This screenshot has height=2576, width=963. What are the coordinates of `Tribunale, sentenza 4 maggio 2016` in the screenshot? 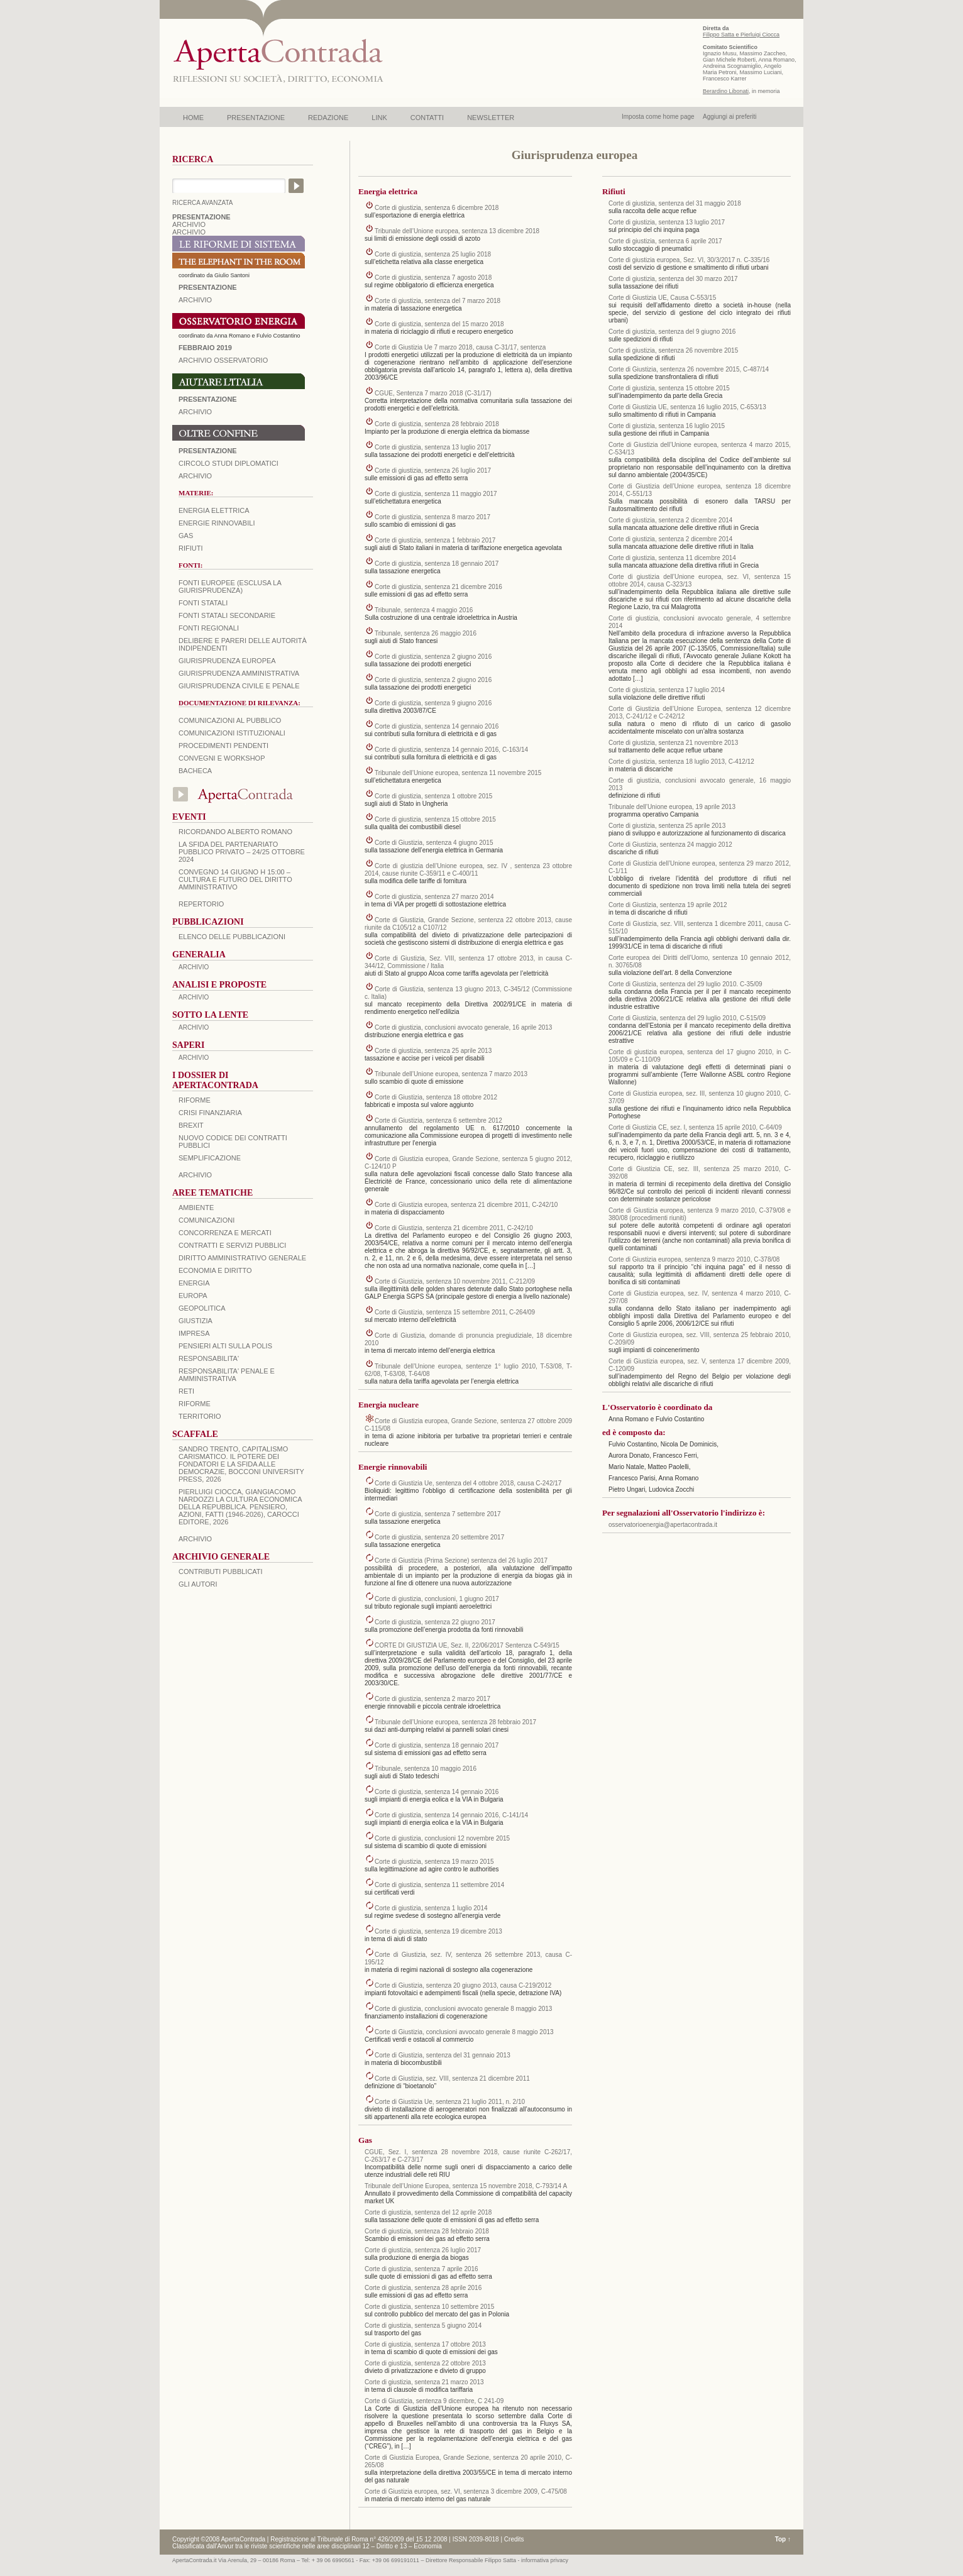 It's located at (424, 610).